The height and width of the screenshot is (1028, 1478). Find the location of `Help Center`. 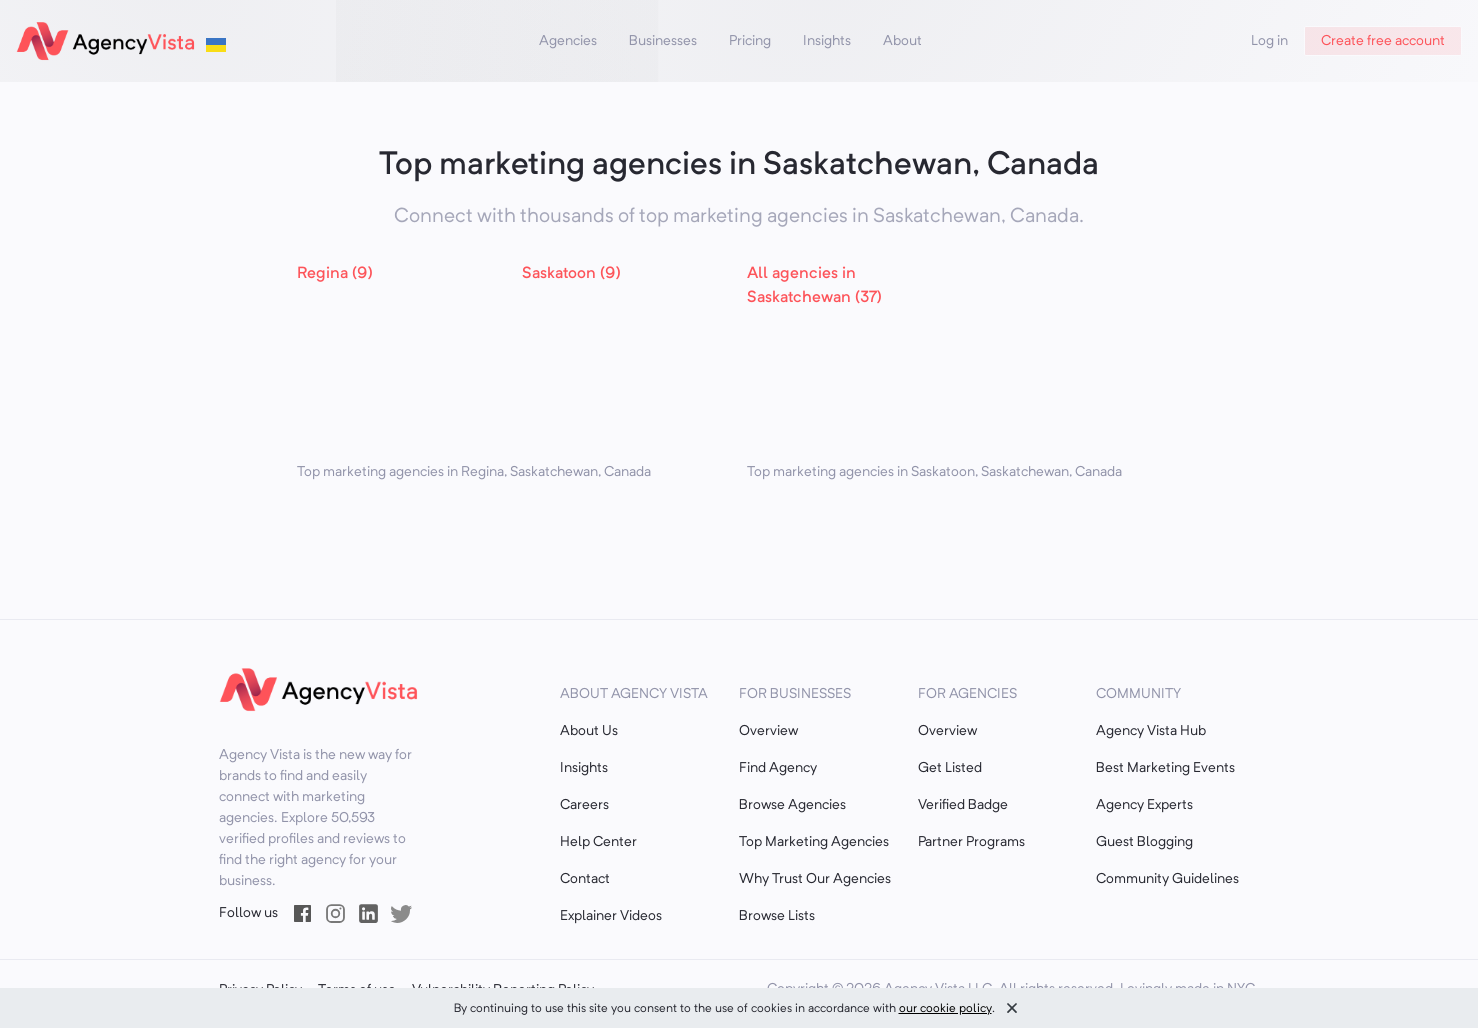

Help Center is located at coordinates (598, 842).